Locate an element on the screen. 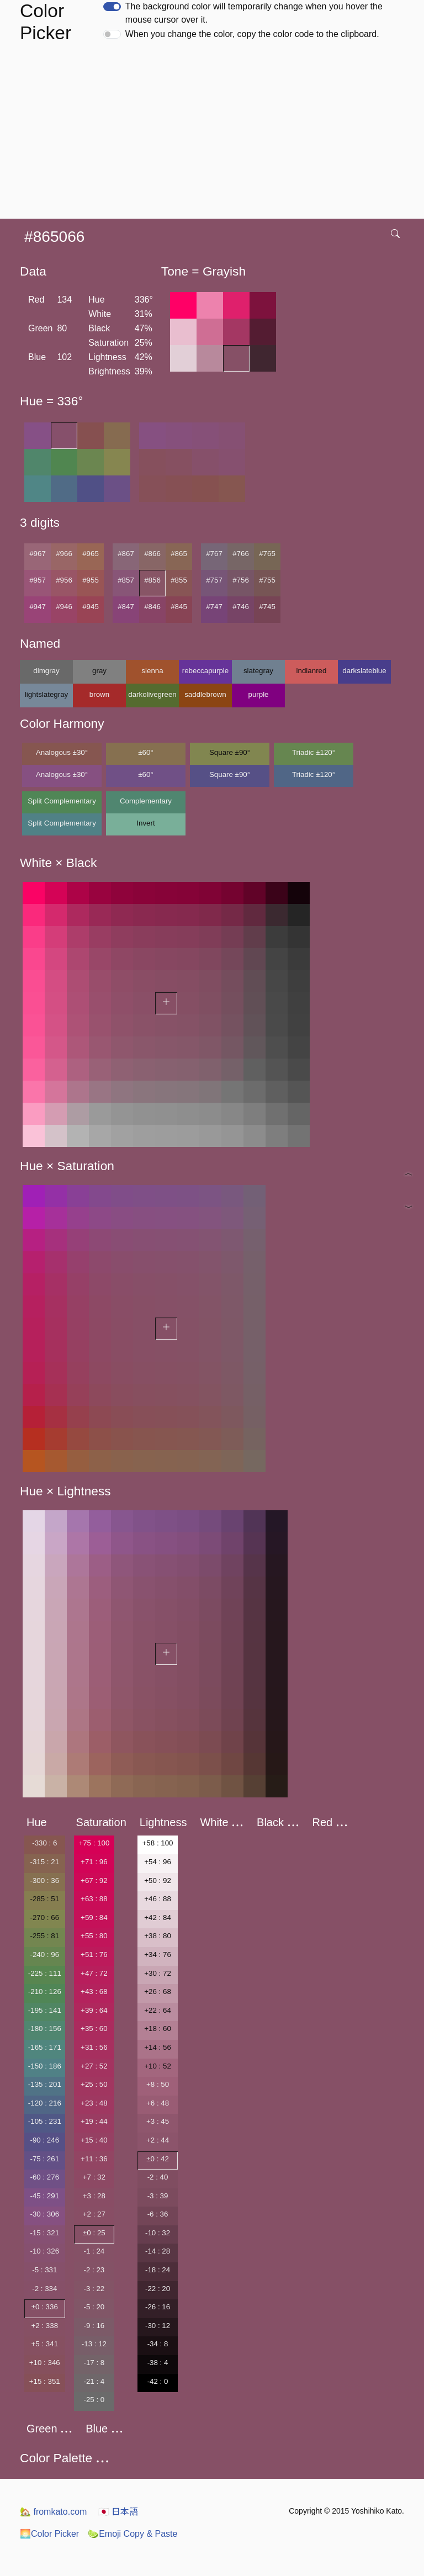 Image resolution: width=424 pixels, height=2576 pixels. Emoji Copy & Paste is located at coordinates (132, 2533).